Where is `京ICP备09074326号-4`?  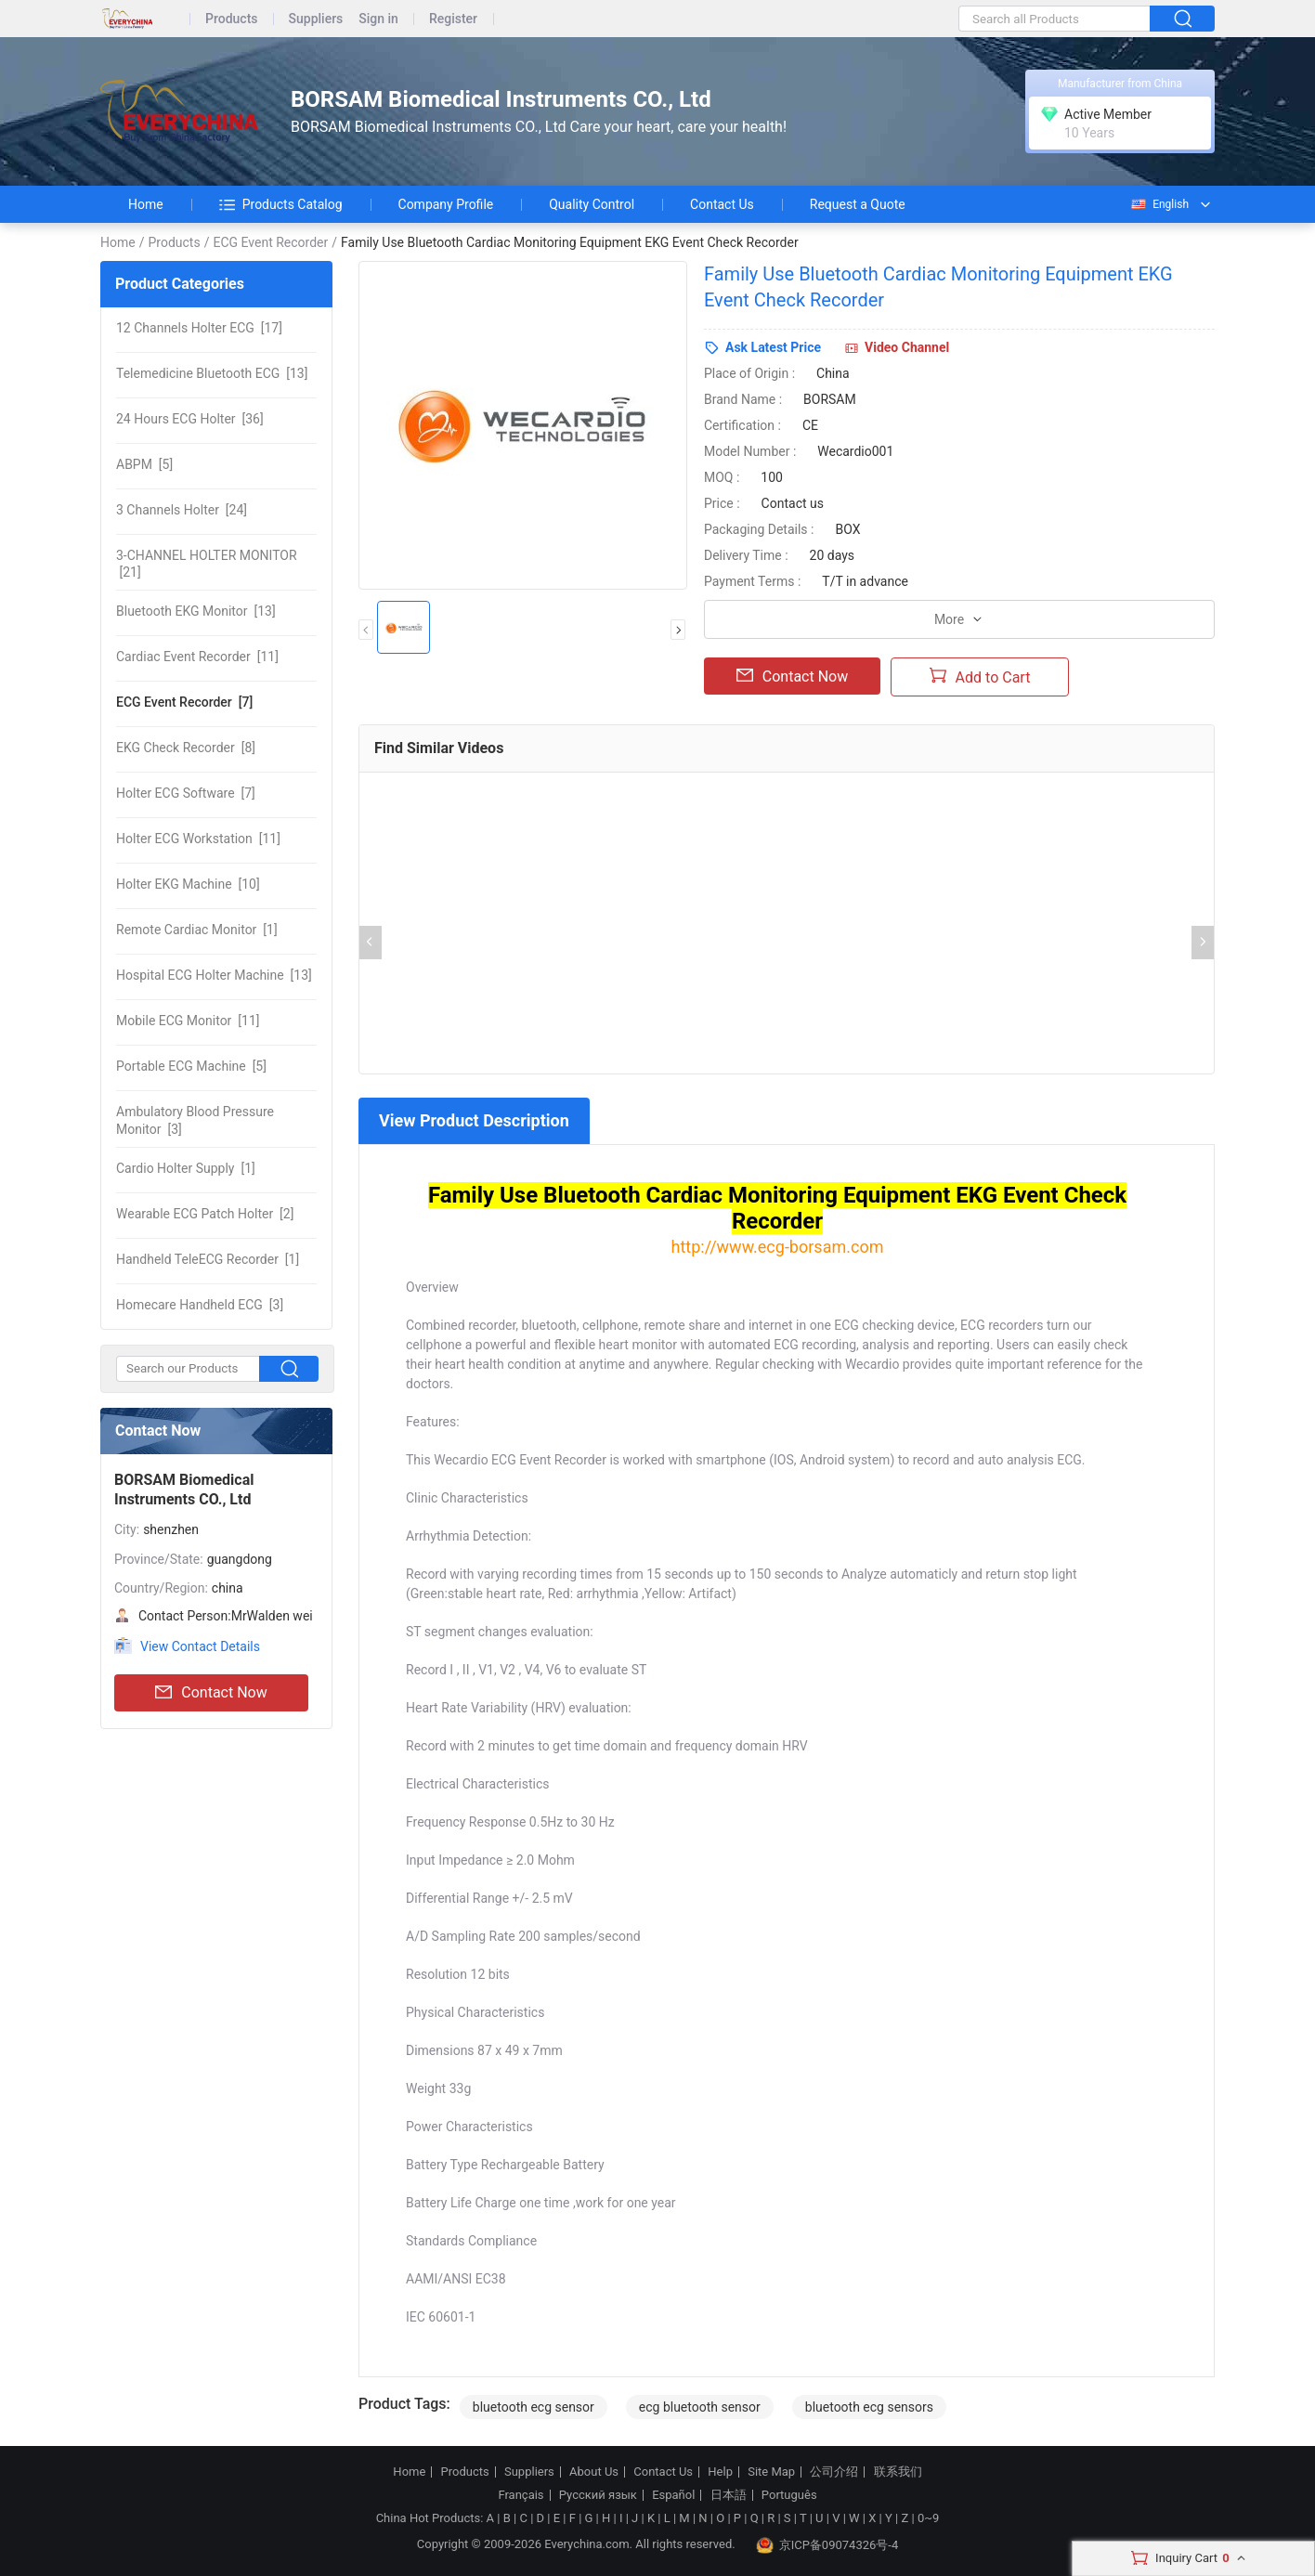 京ICP备09074326号-4 is located at coordinates (827, 2545).